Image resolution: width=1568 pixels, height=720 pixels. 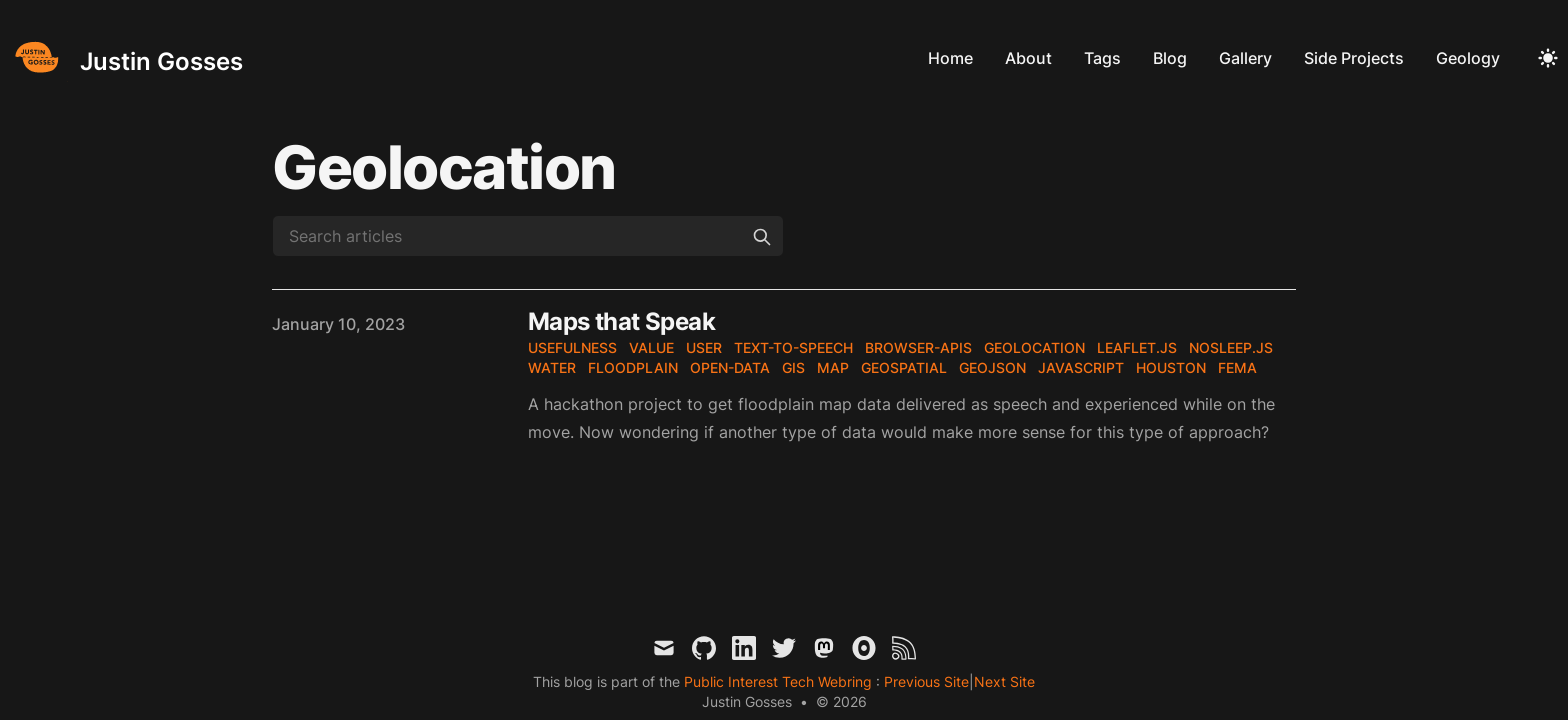 What do you see at coordinates (1231, 347) in the screenshot?
I see `nosleep.js` at bounding box center [1231, 347].